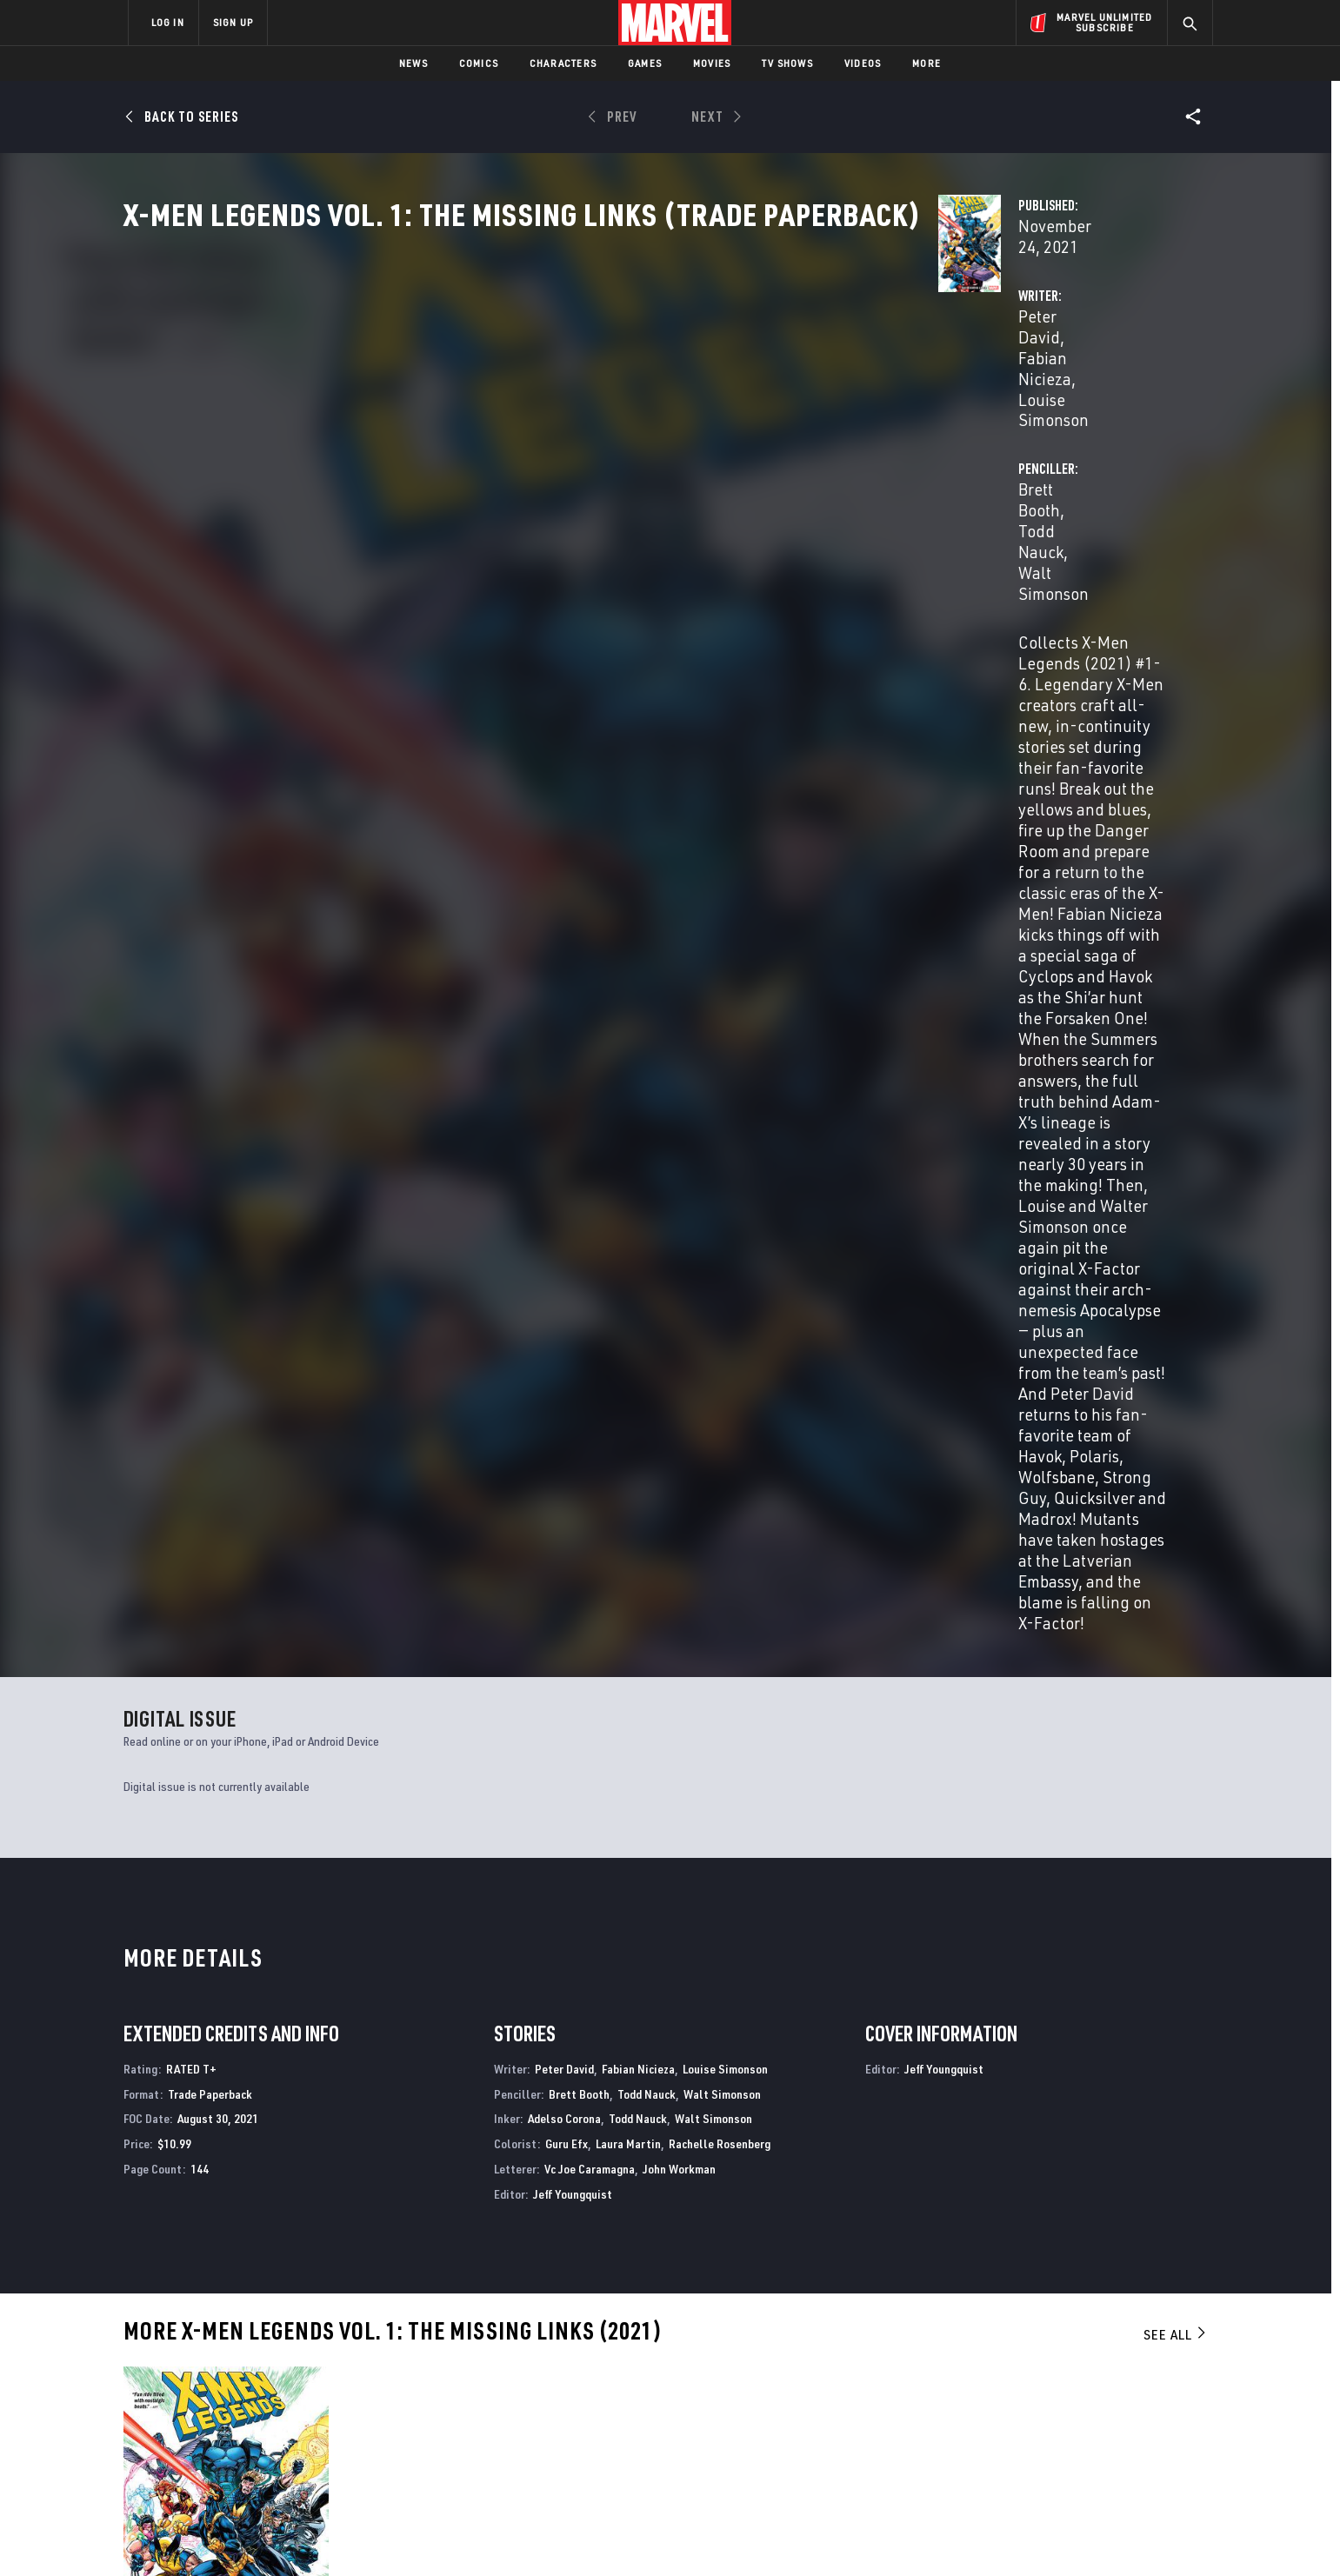 This screenshot has height=2576, width=1340. Describe the element at coordinates (862, 63) in the screenshot. I see `Videos` at that location.